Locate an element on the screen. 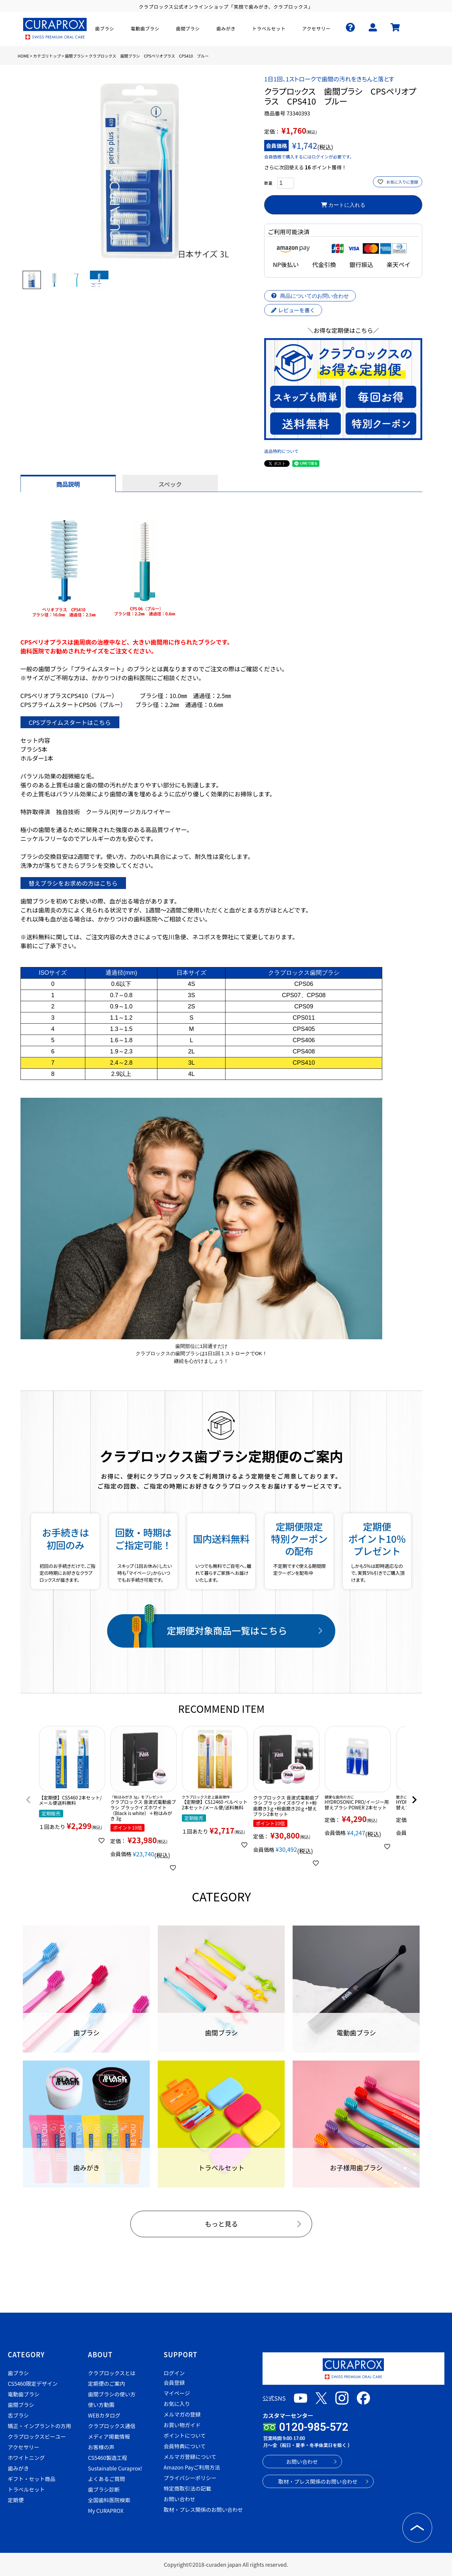 The height and width of the screenshot is (2576, 452). マイページ is located at coordinates (177, 2393).